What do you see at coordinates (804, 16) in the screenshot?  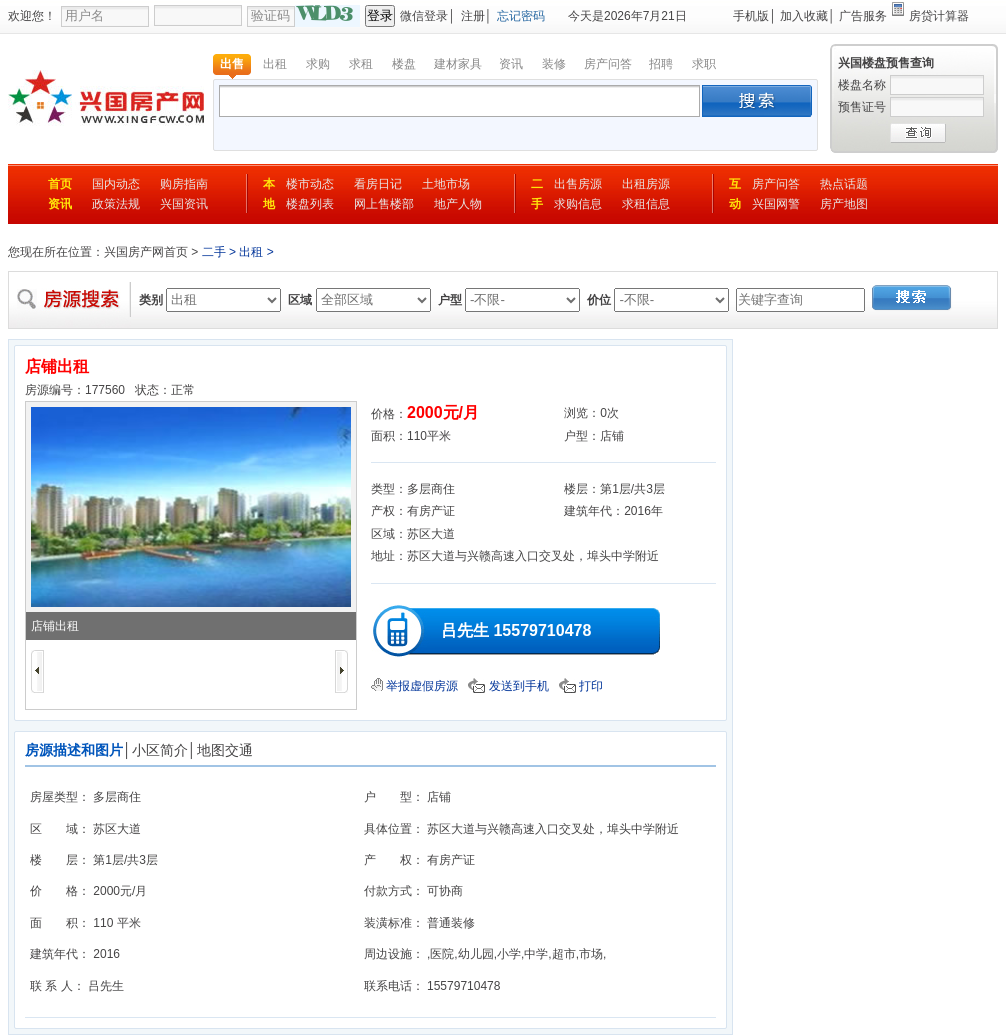 I see `加入收藏` at bounding box center [804, 16].